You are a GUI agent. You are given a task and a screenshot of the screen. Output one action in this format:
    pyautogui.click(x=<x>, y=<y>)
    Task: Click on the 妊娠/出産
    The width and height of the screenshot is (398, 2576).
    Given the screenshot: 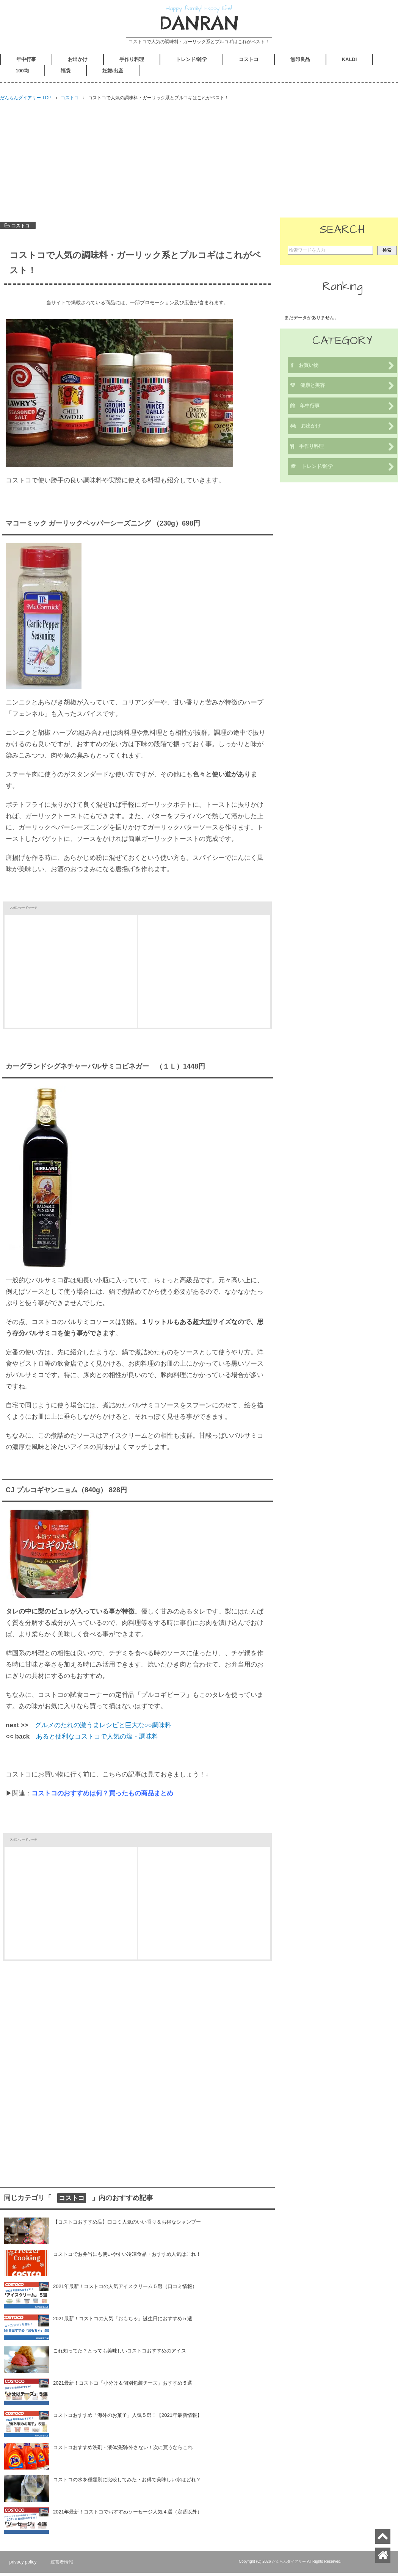 What is the action you would take?
    pyautogui.click(x=113, y=74)
    